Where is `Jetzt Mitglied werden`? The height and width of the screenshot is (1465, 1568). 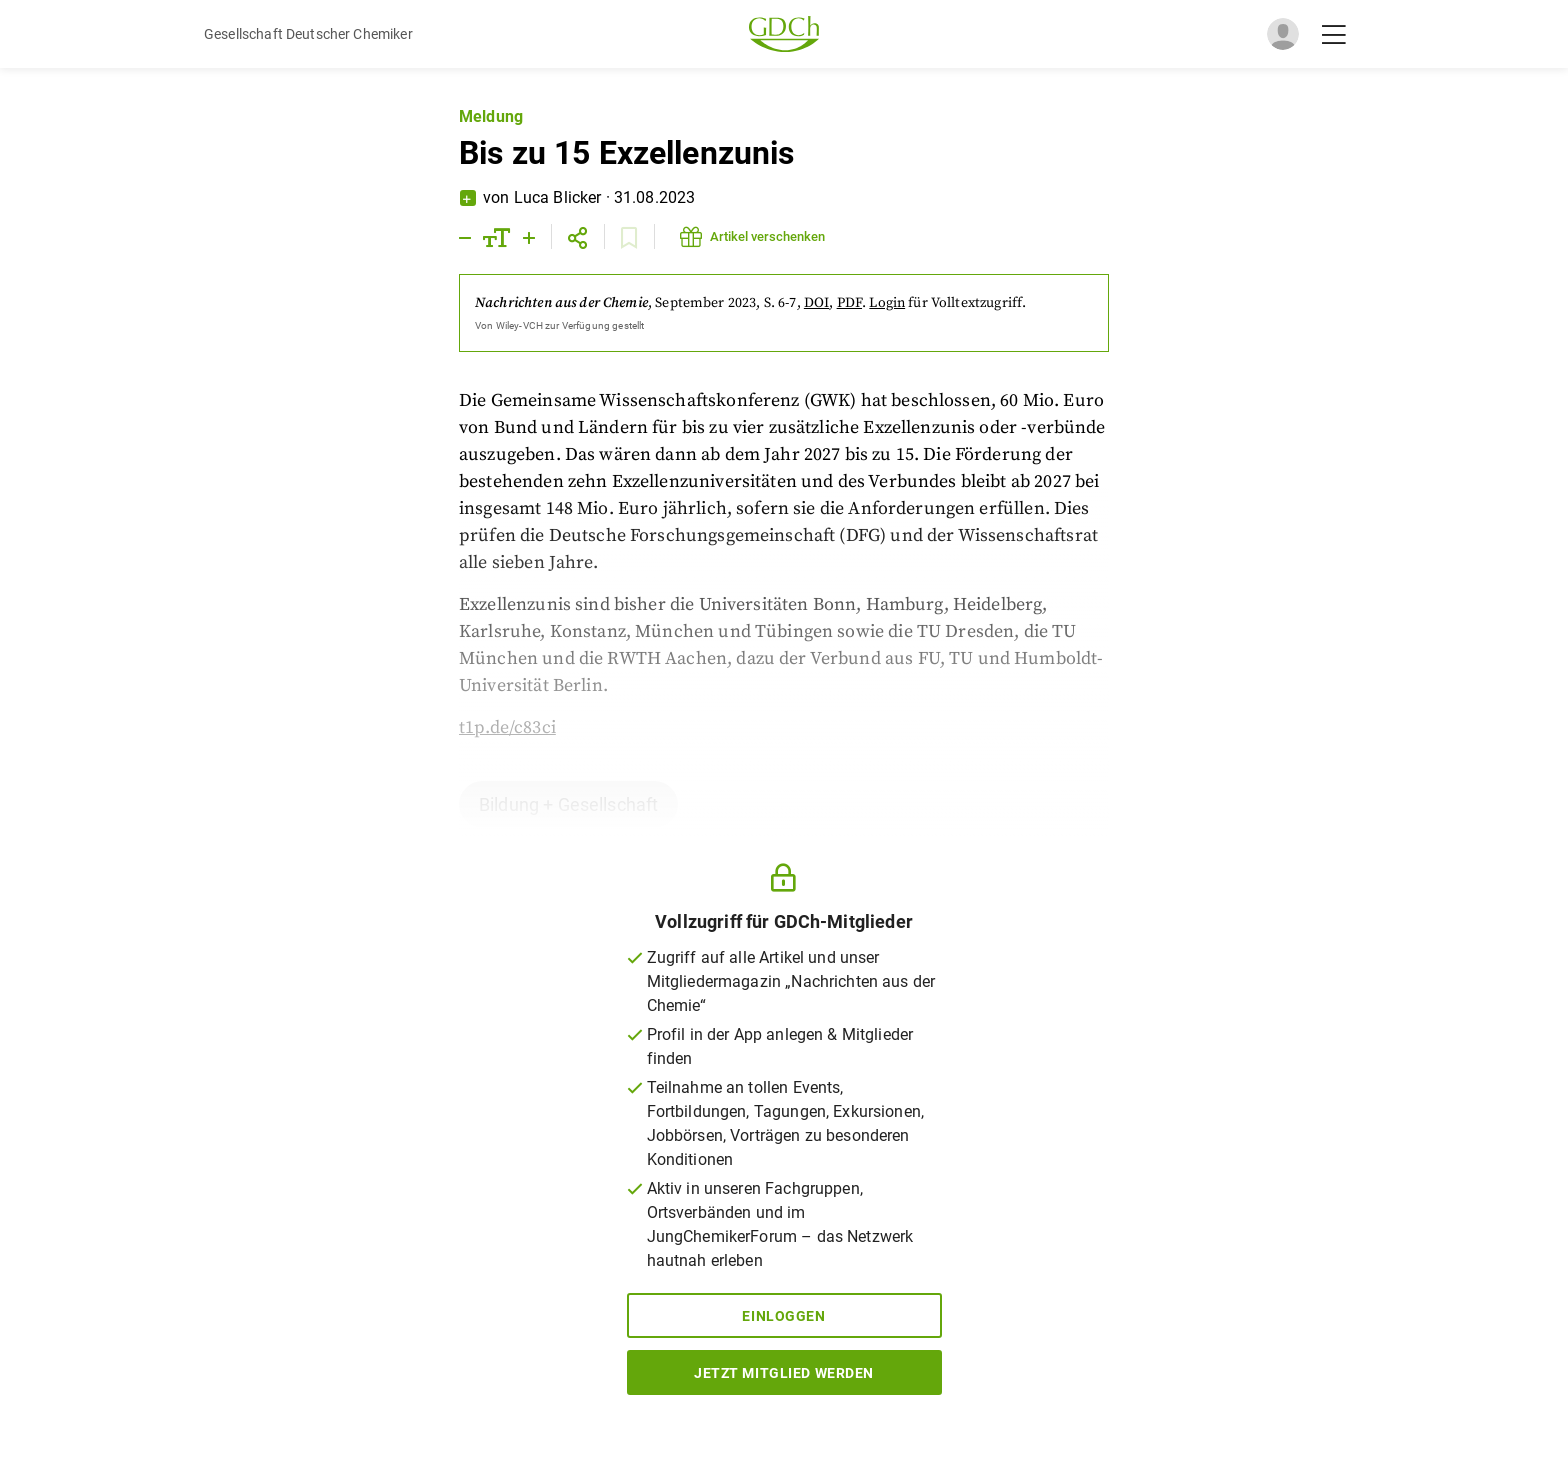 Jetzt Mitglied werden is located at coordinates (784, 1373).